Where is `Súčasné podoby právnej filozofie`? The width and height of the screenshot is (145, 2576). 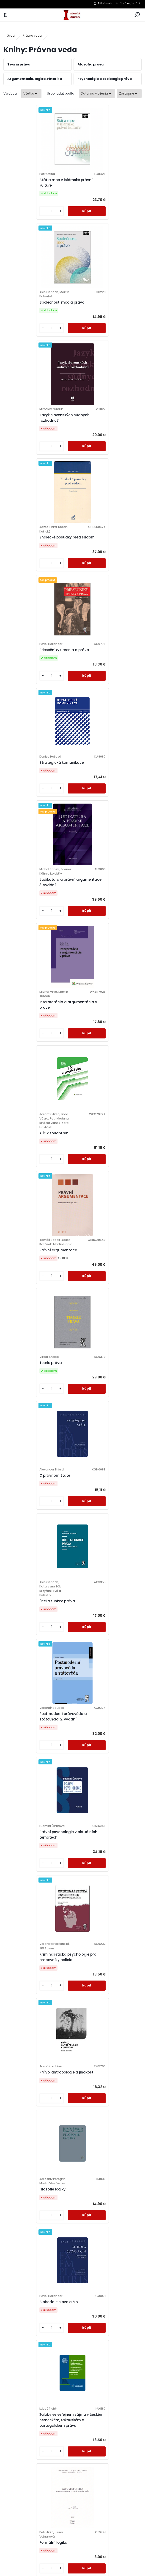
Súčasné podoby právnej filozofie is located at coordinates (99, 1637).